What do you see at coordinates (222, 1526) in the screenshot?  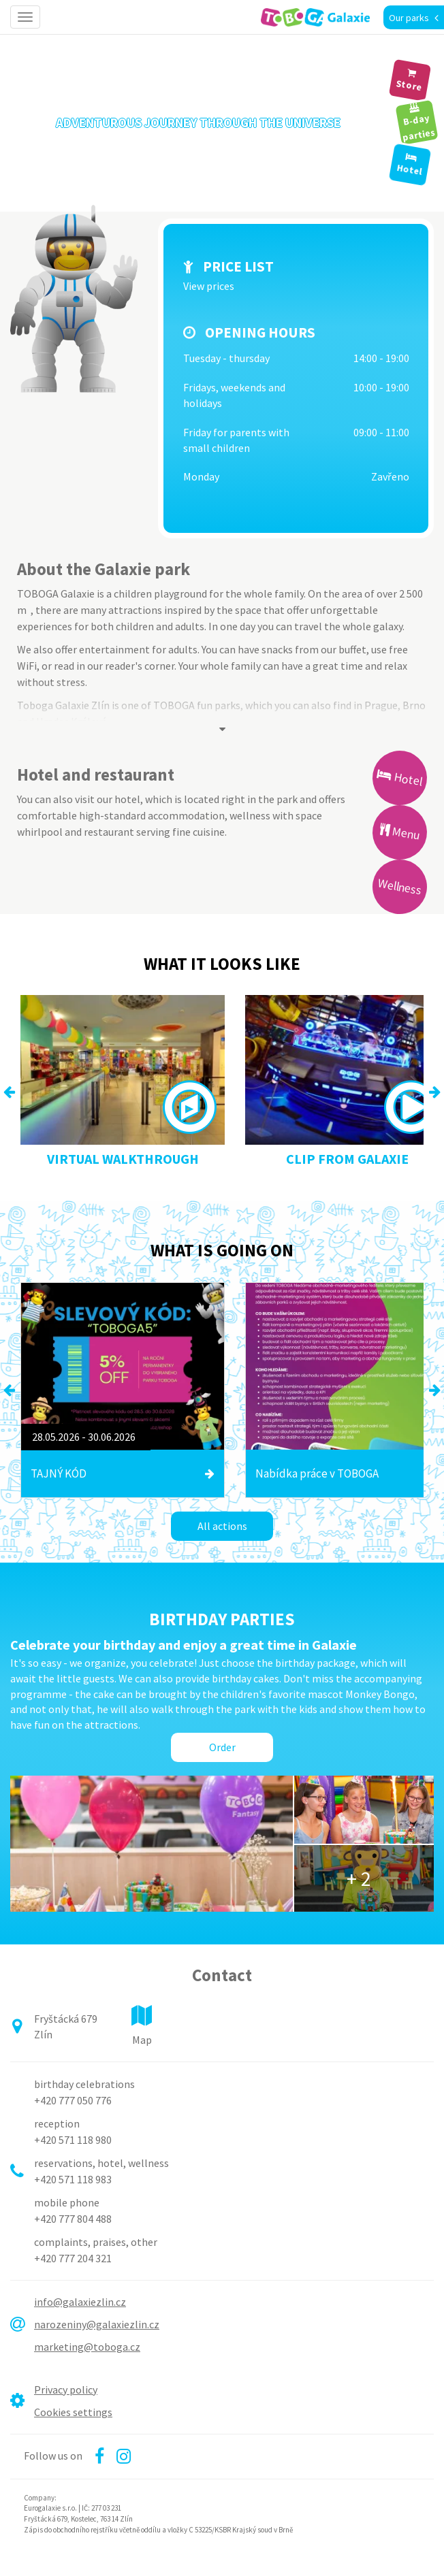 I see `All actions` at bounding box center [222, 1526].